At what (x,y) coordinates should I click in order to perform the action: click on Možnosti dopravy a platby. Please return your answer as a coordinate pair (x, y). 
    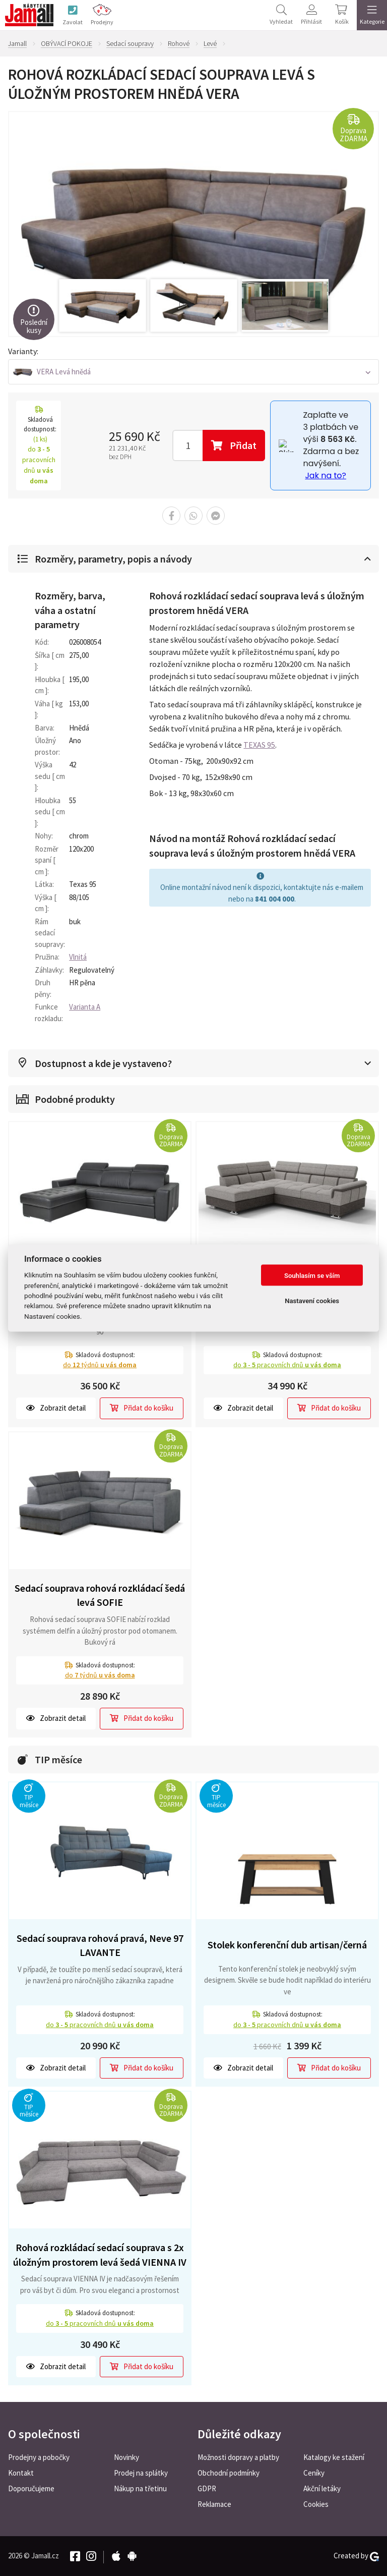
    Looking at the image, I should click on (238, 2457).